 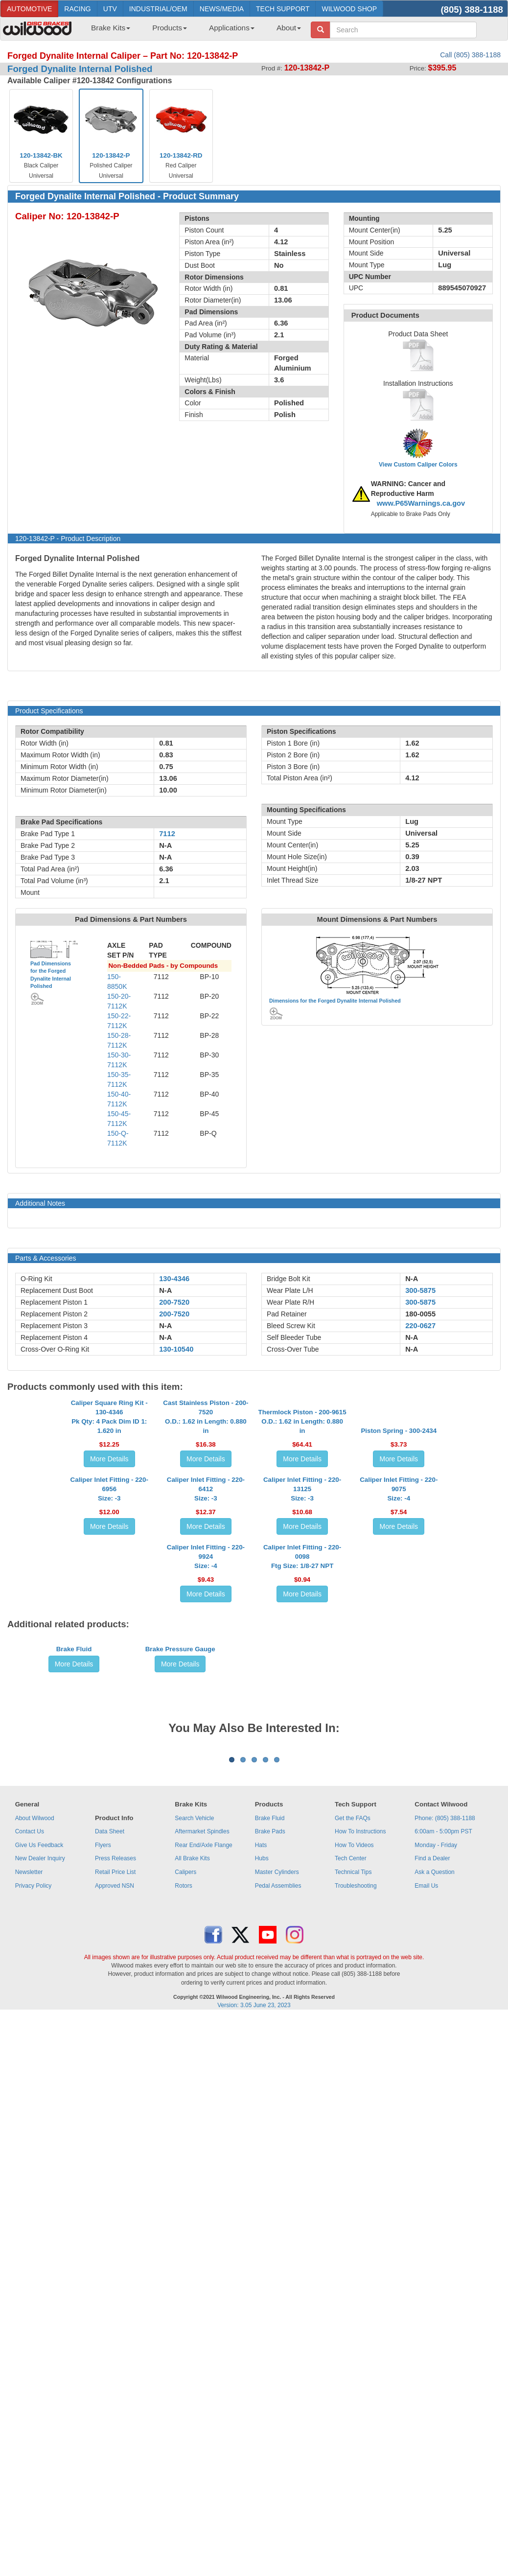 I want to click on More Details, so click(x=109, y=1547).